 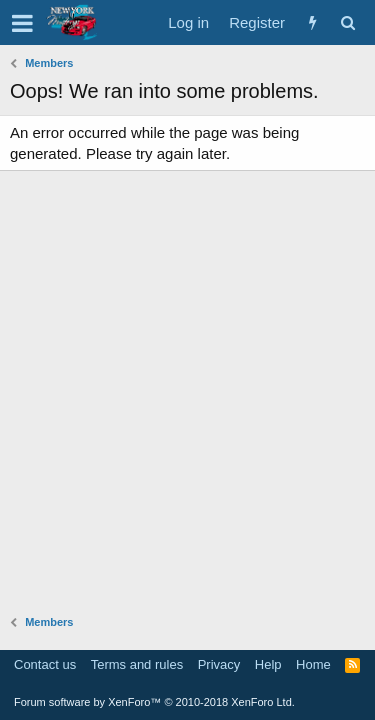 I want to click on [Search], so click(x=347, y=22).